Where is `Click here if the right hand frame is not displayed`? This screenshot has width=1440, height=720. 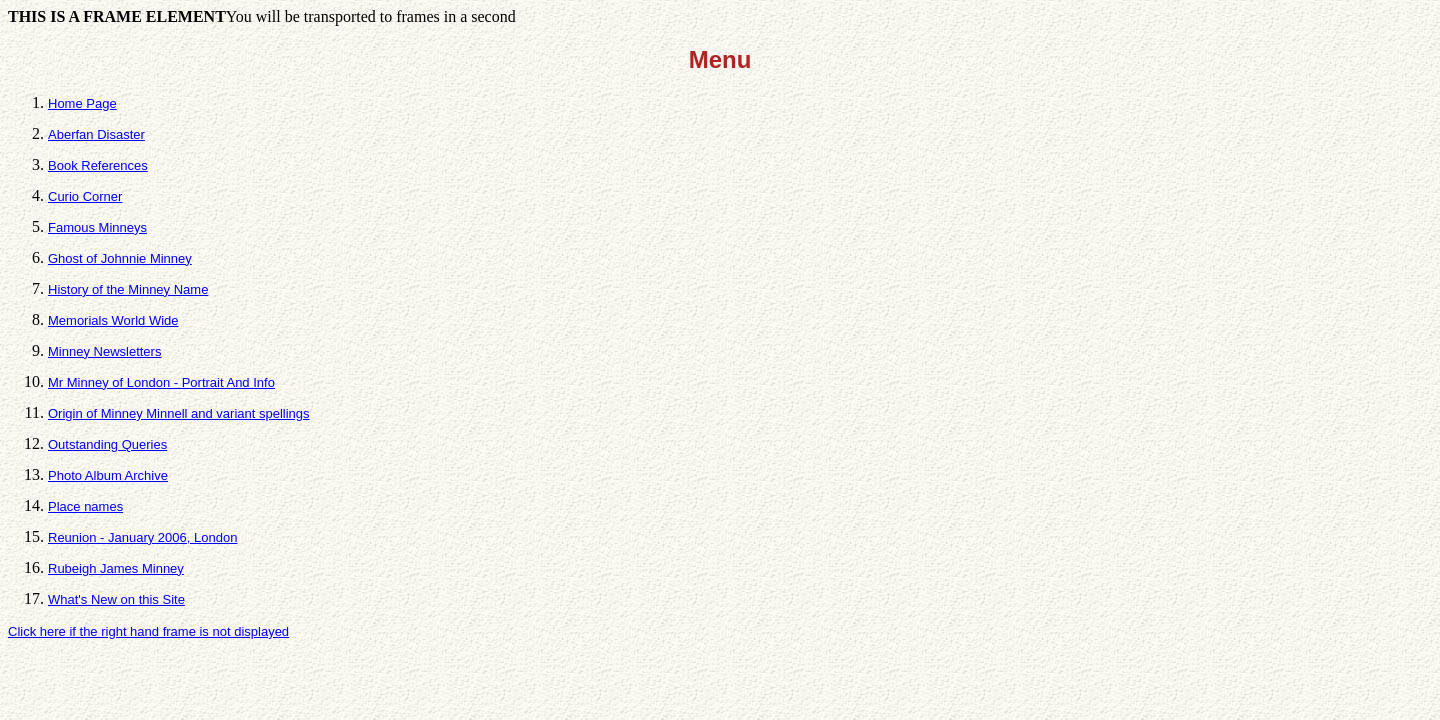 Click here if the right hand frame is not displayed is located at coordinates (148, 631).